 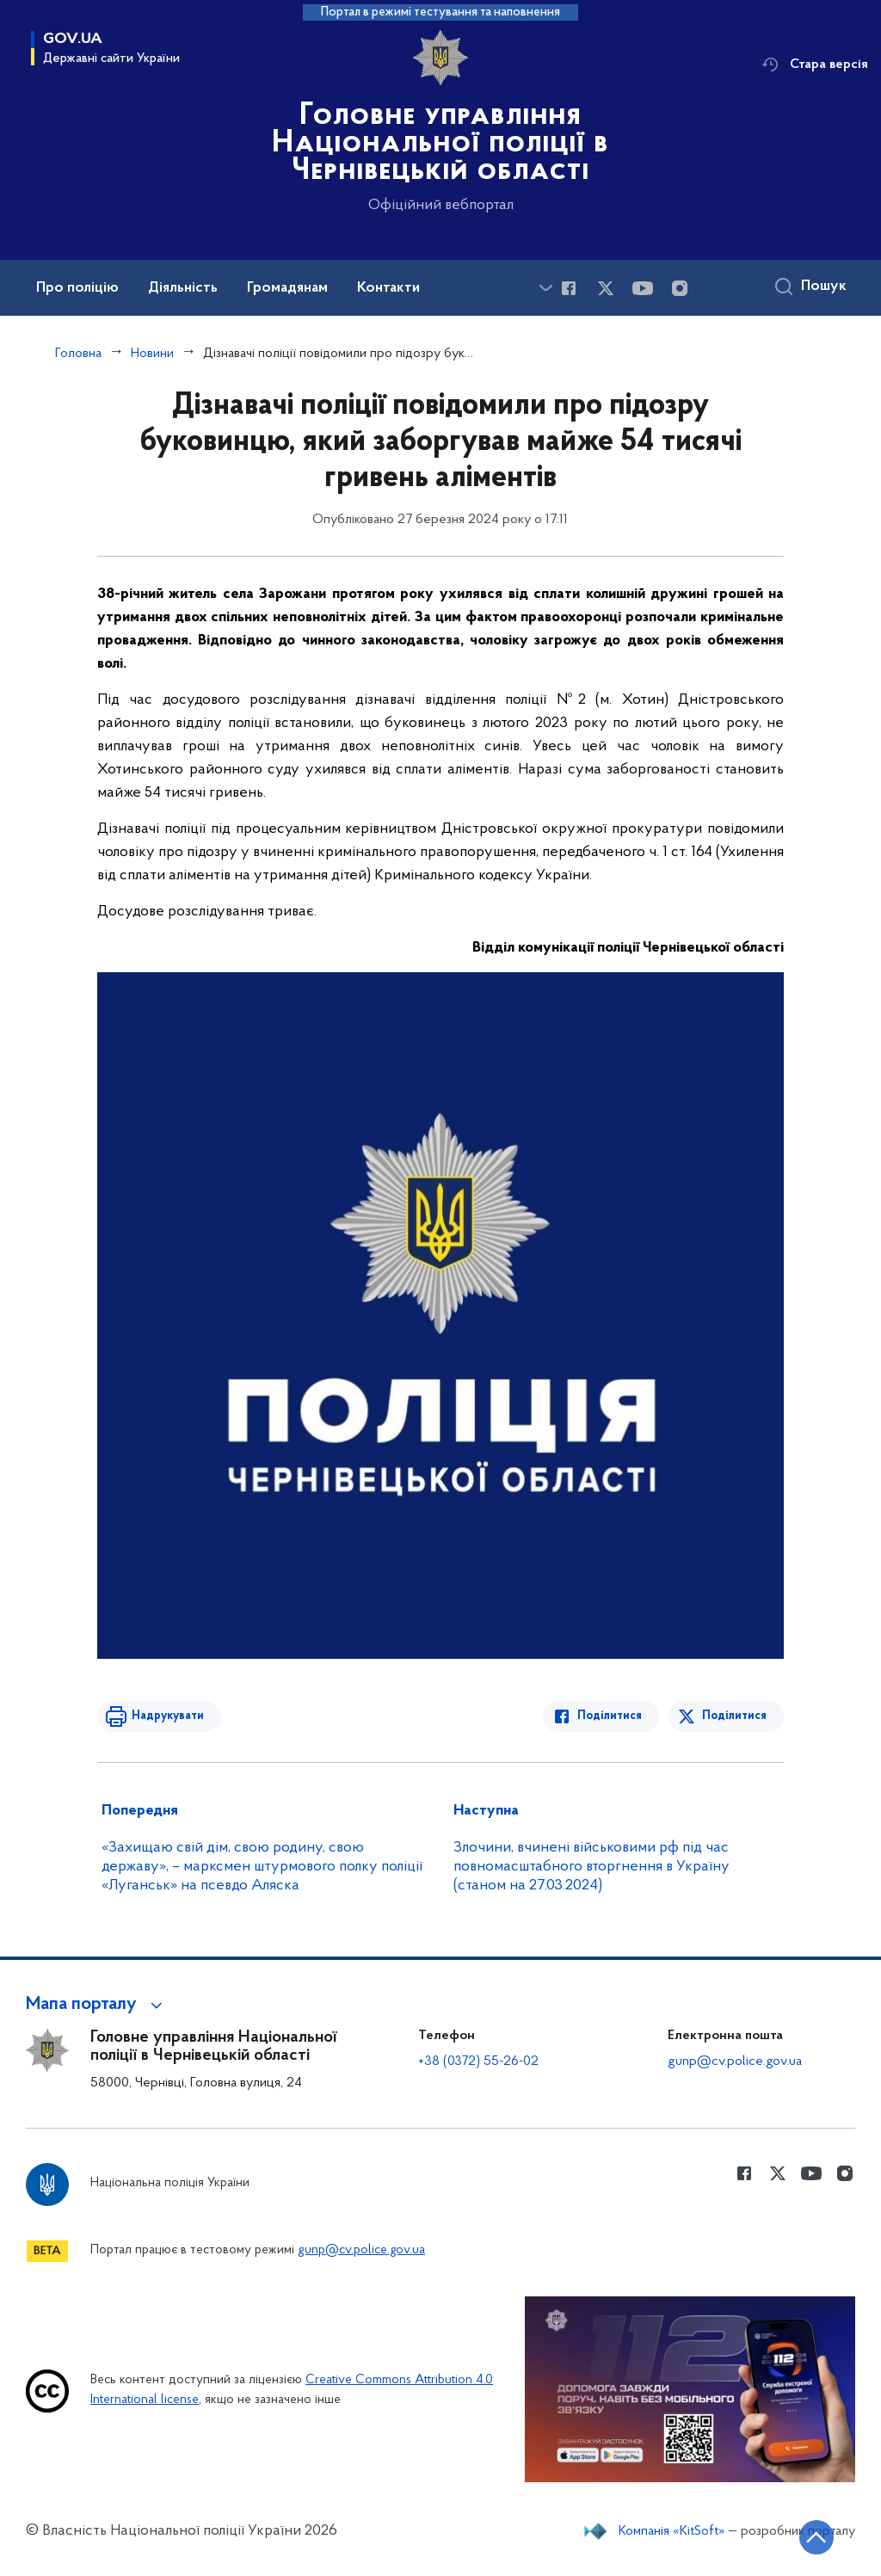 I want to click on Контакти [button], so click(x=388, y=288).